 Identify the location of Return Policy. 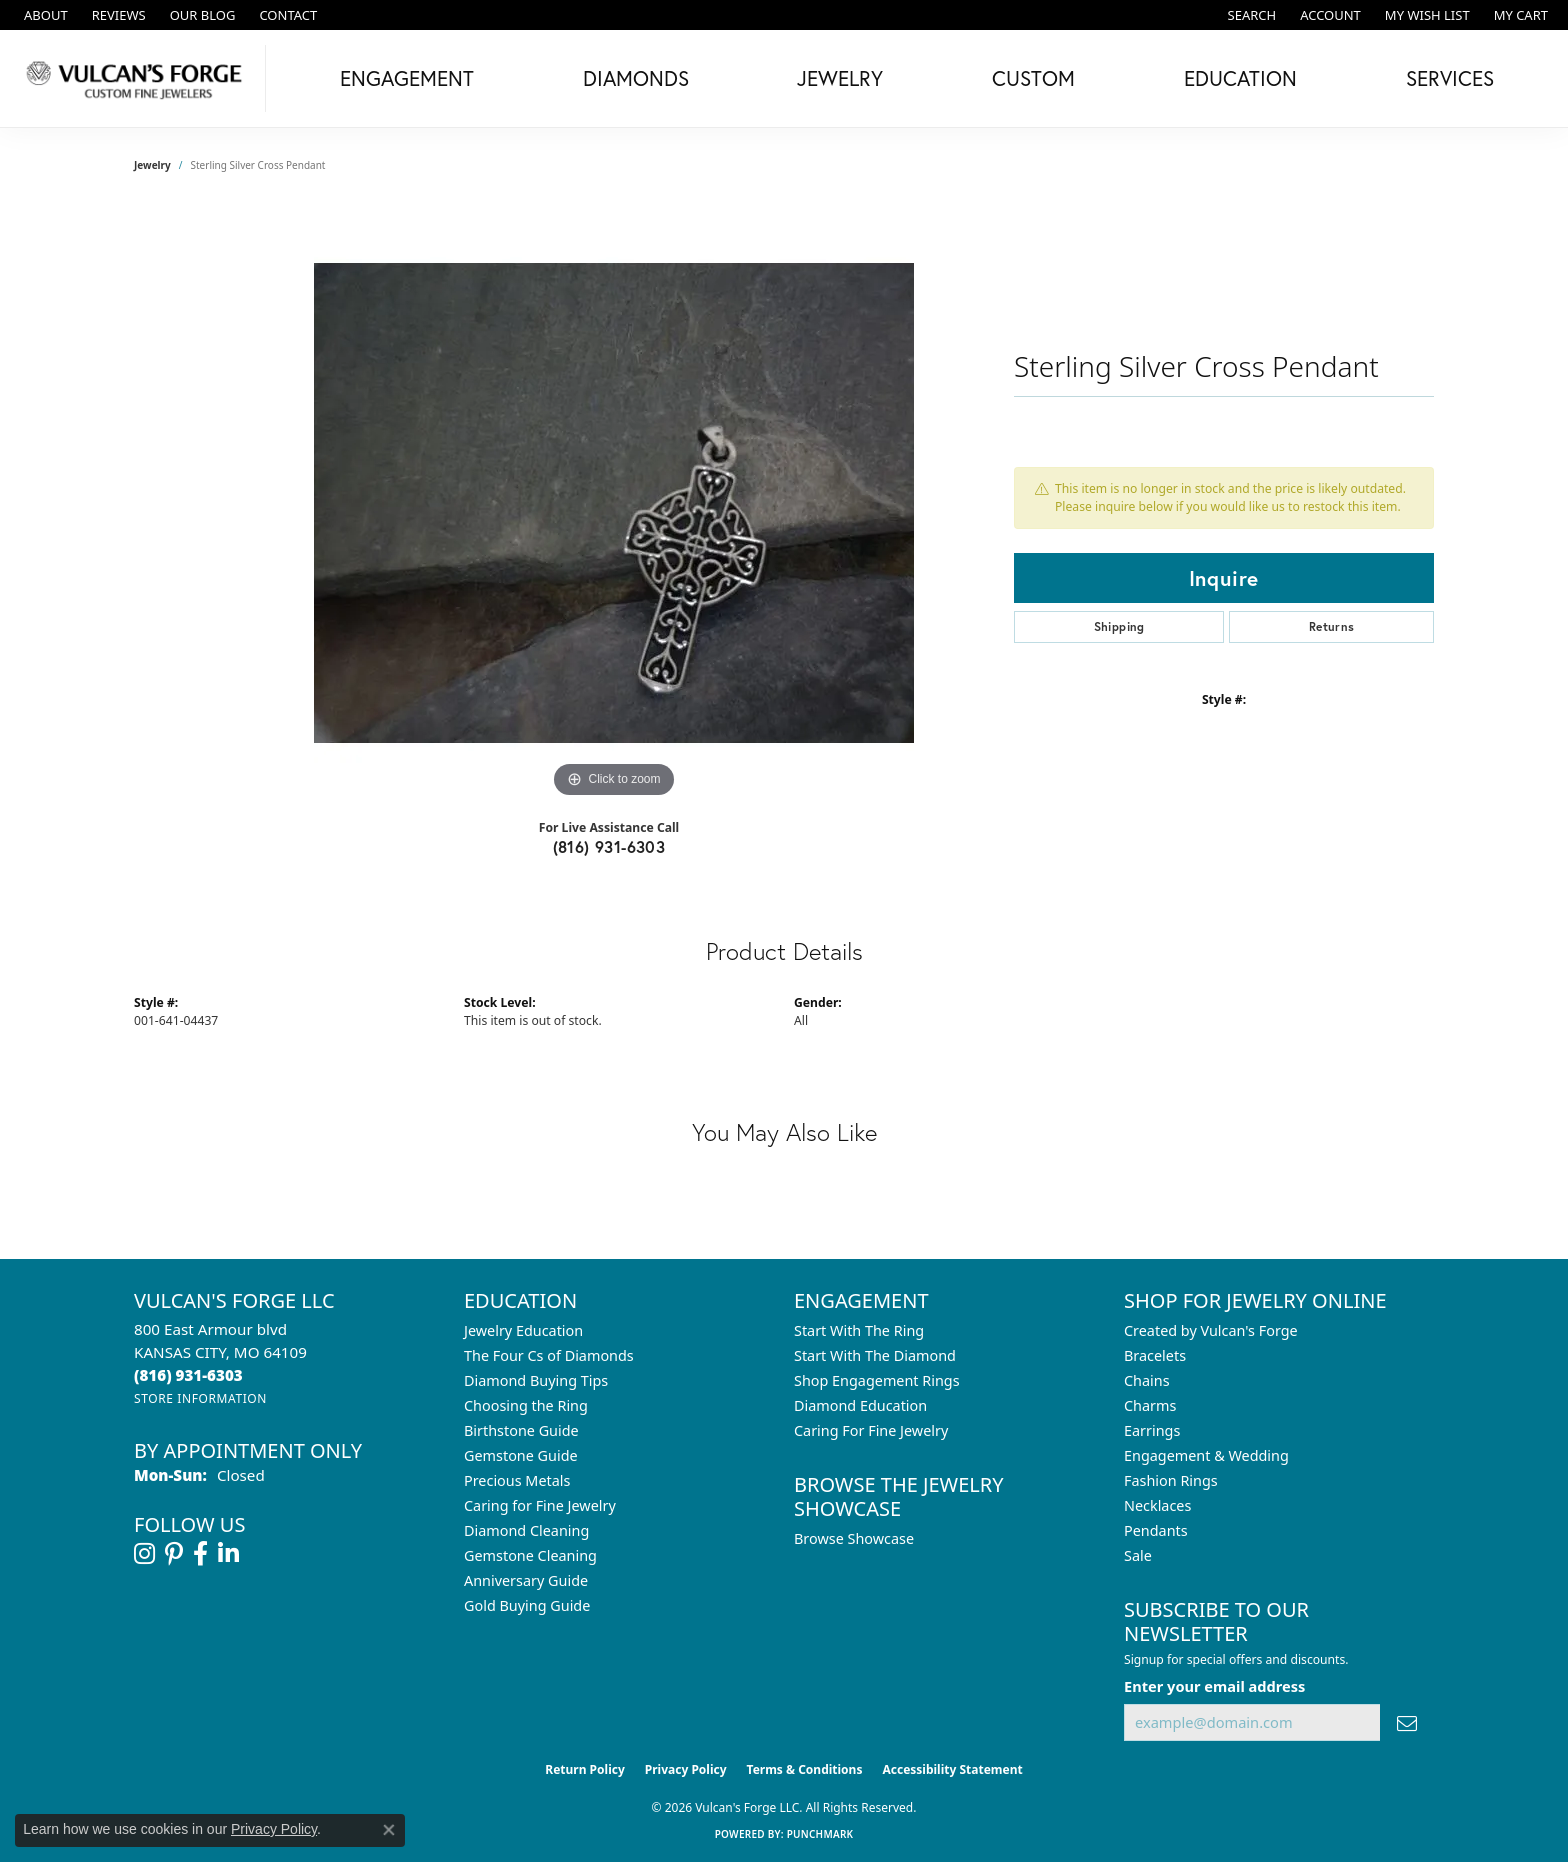
(585, 1769).